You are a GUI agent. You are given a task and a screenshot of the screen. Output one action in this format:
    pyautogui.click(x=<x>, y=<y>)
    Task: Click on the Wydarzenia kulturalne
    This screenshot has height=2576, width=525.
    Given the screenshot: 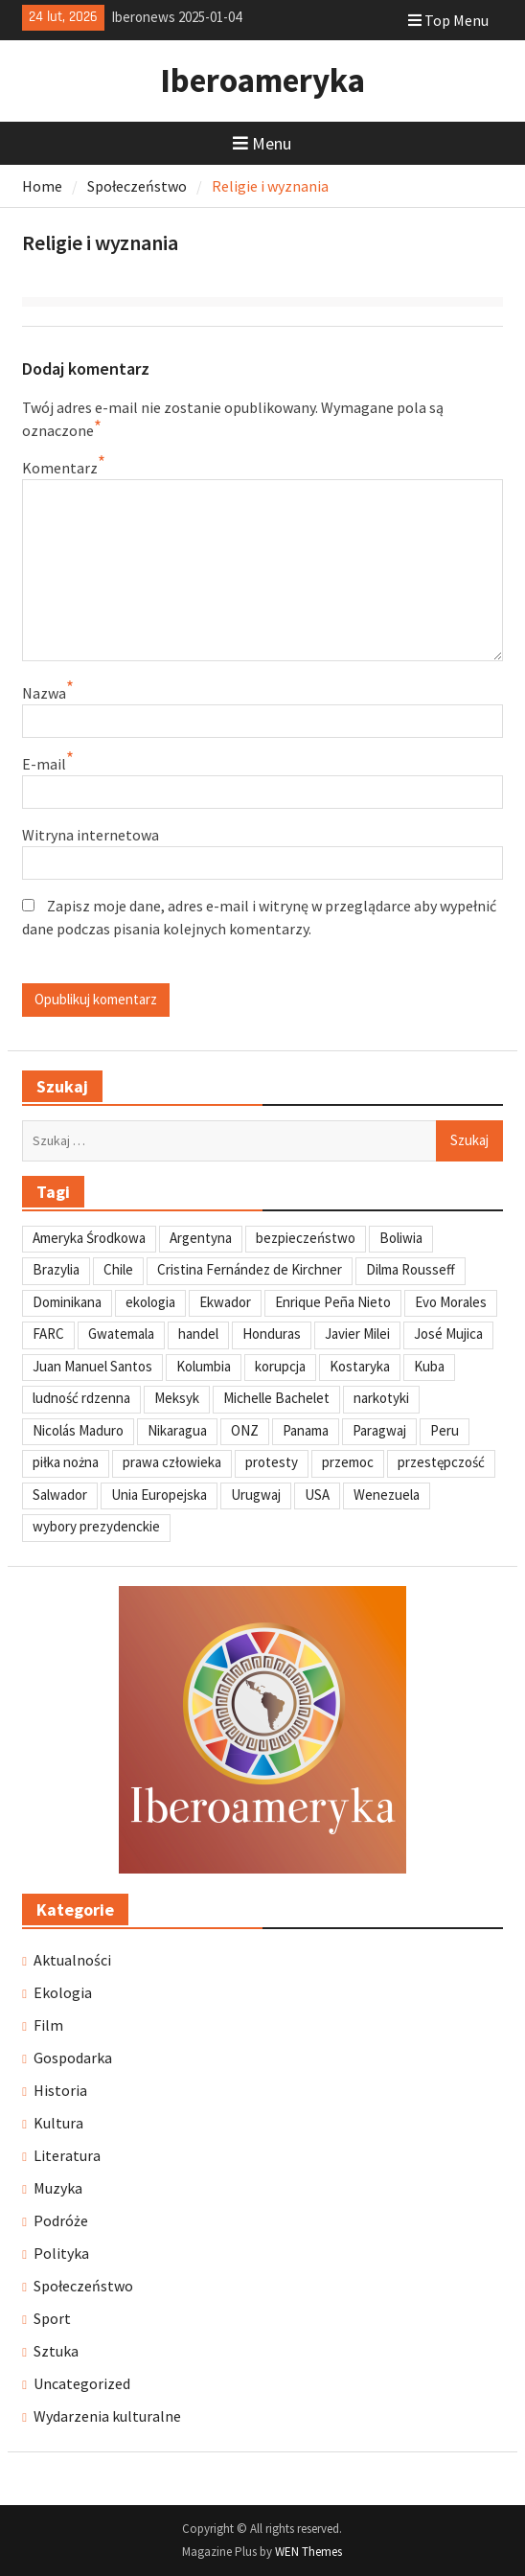 What is the action you would take?
    pyautogui.click(x=107, y=2416)
    